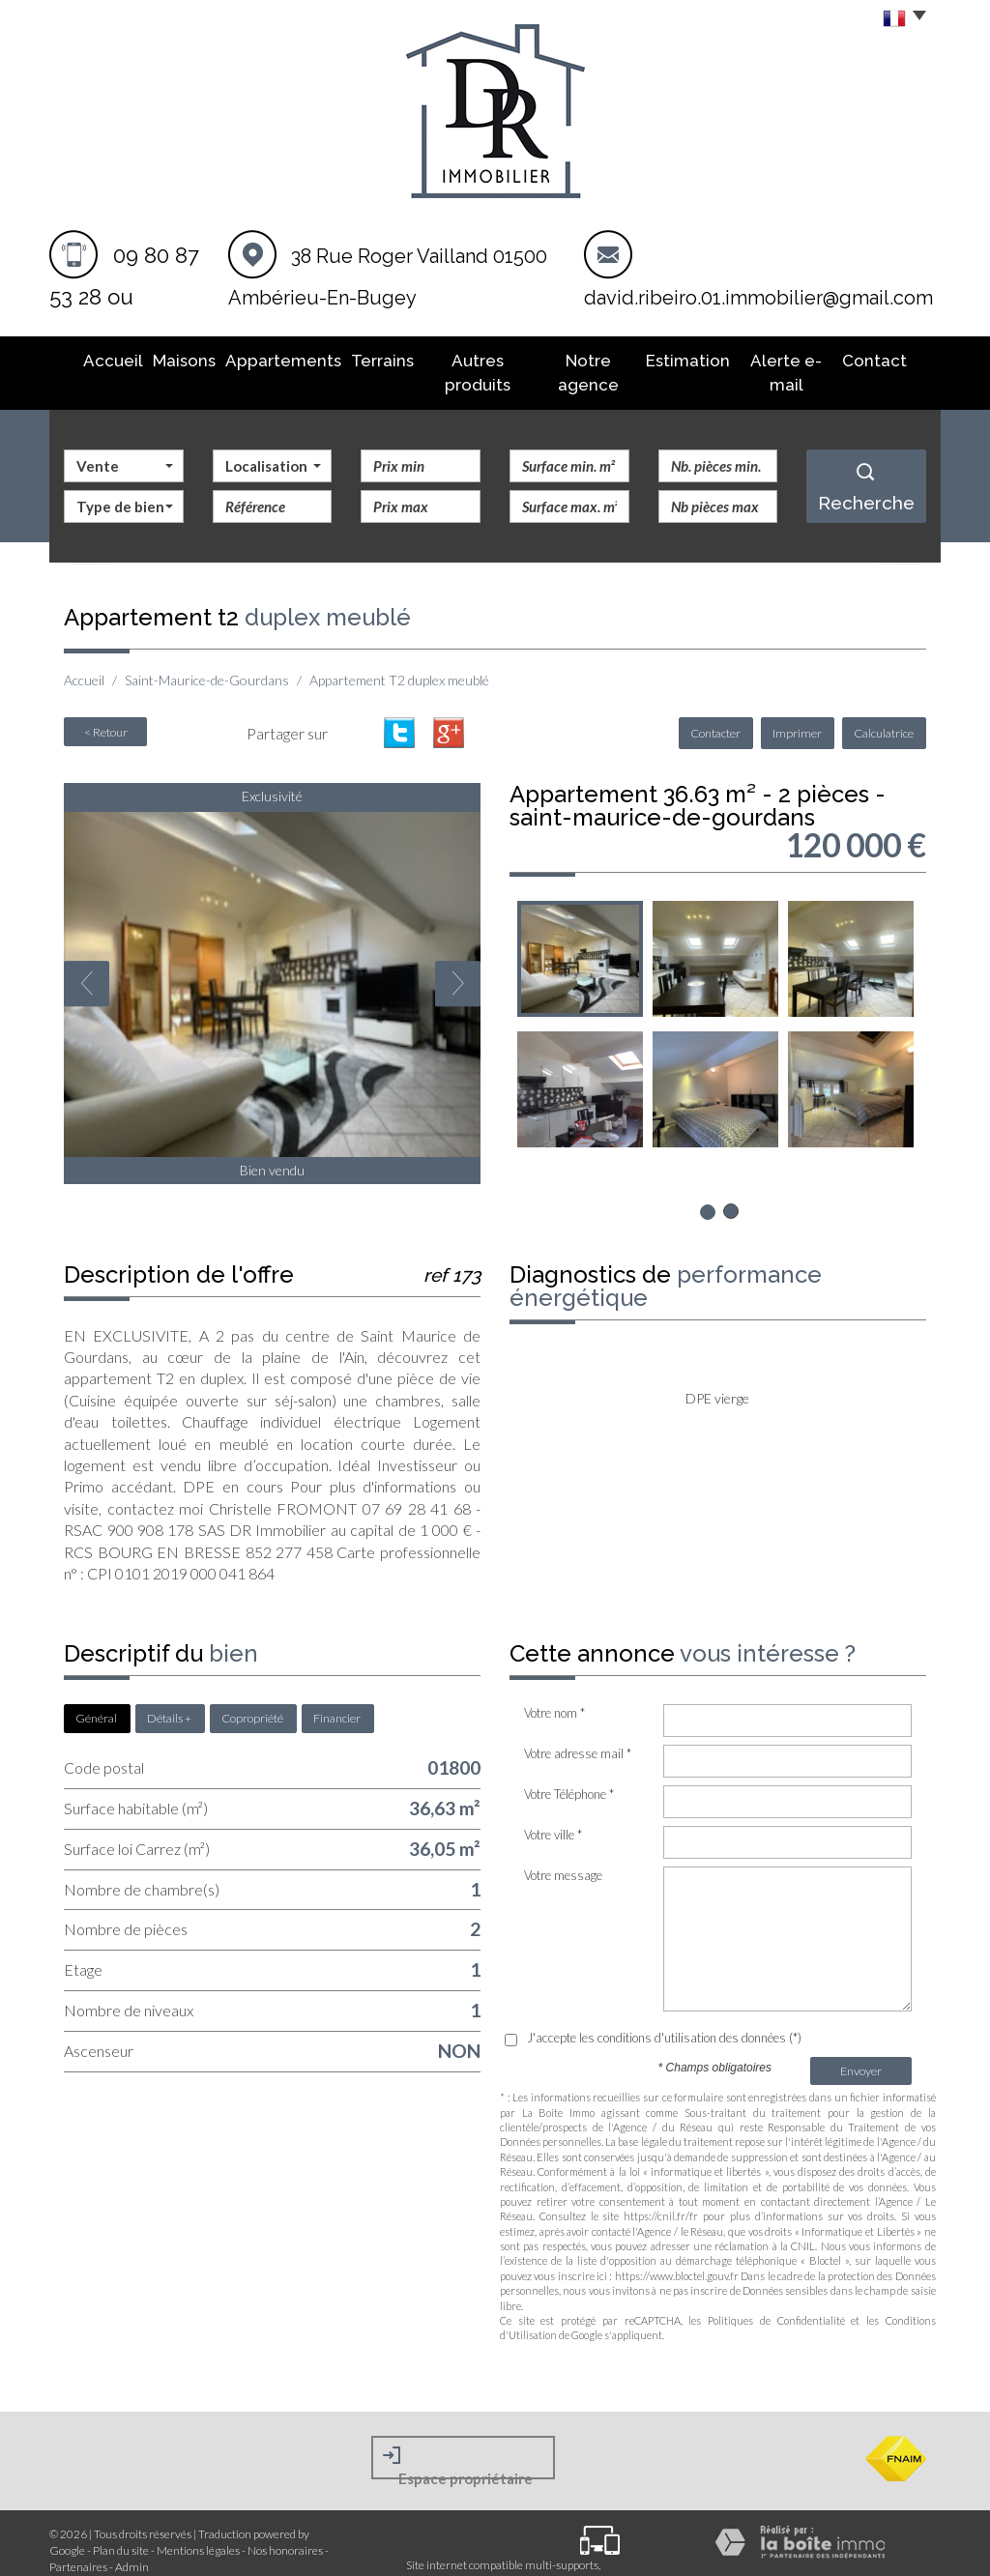  I want to click on Imprimer, so click(802, 704).